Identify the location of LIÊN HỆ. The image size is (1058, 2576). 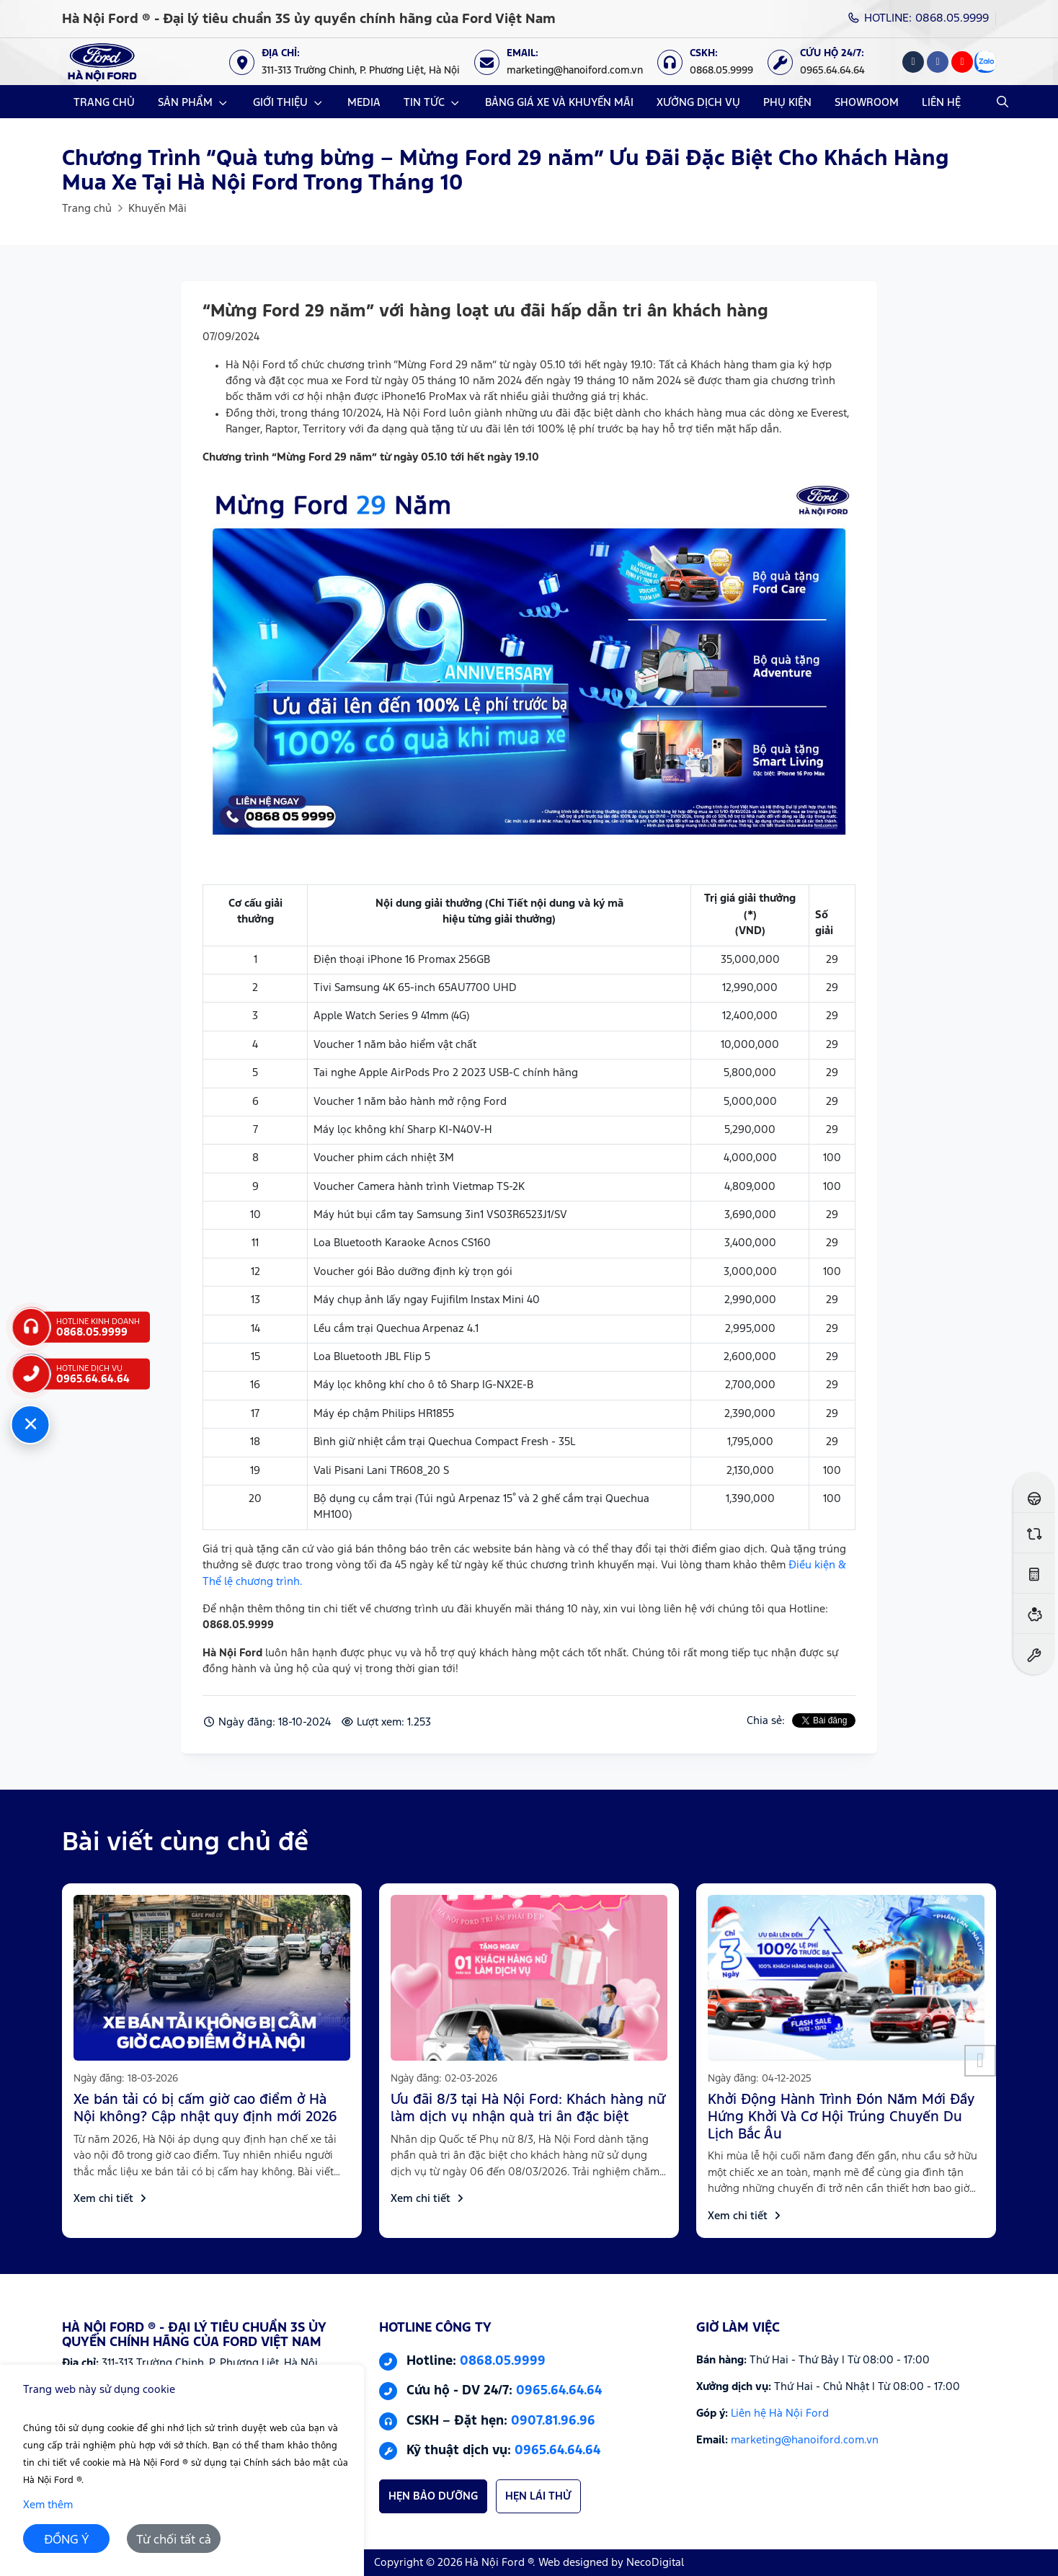
(941, 102).